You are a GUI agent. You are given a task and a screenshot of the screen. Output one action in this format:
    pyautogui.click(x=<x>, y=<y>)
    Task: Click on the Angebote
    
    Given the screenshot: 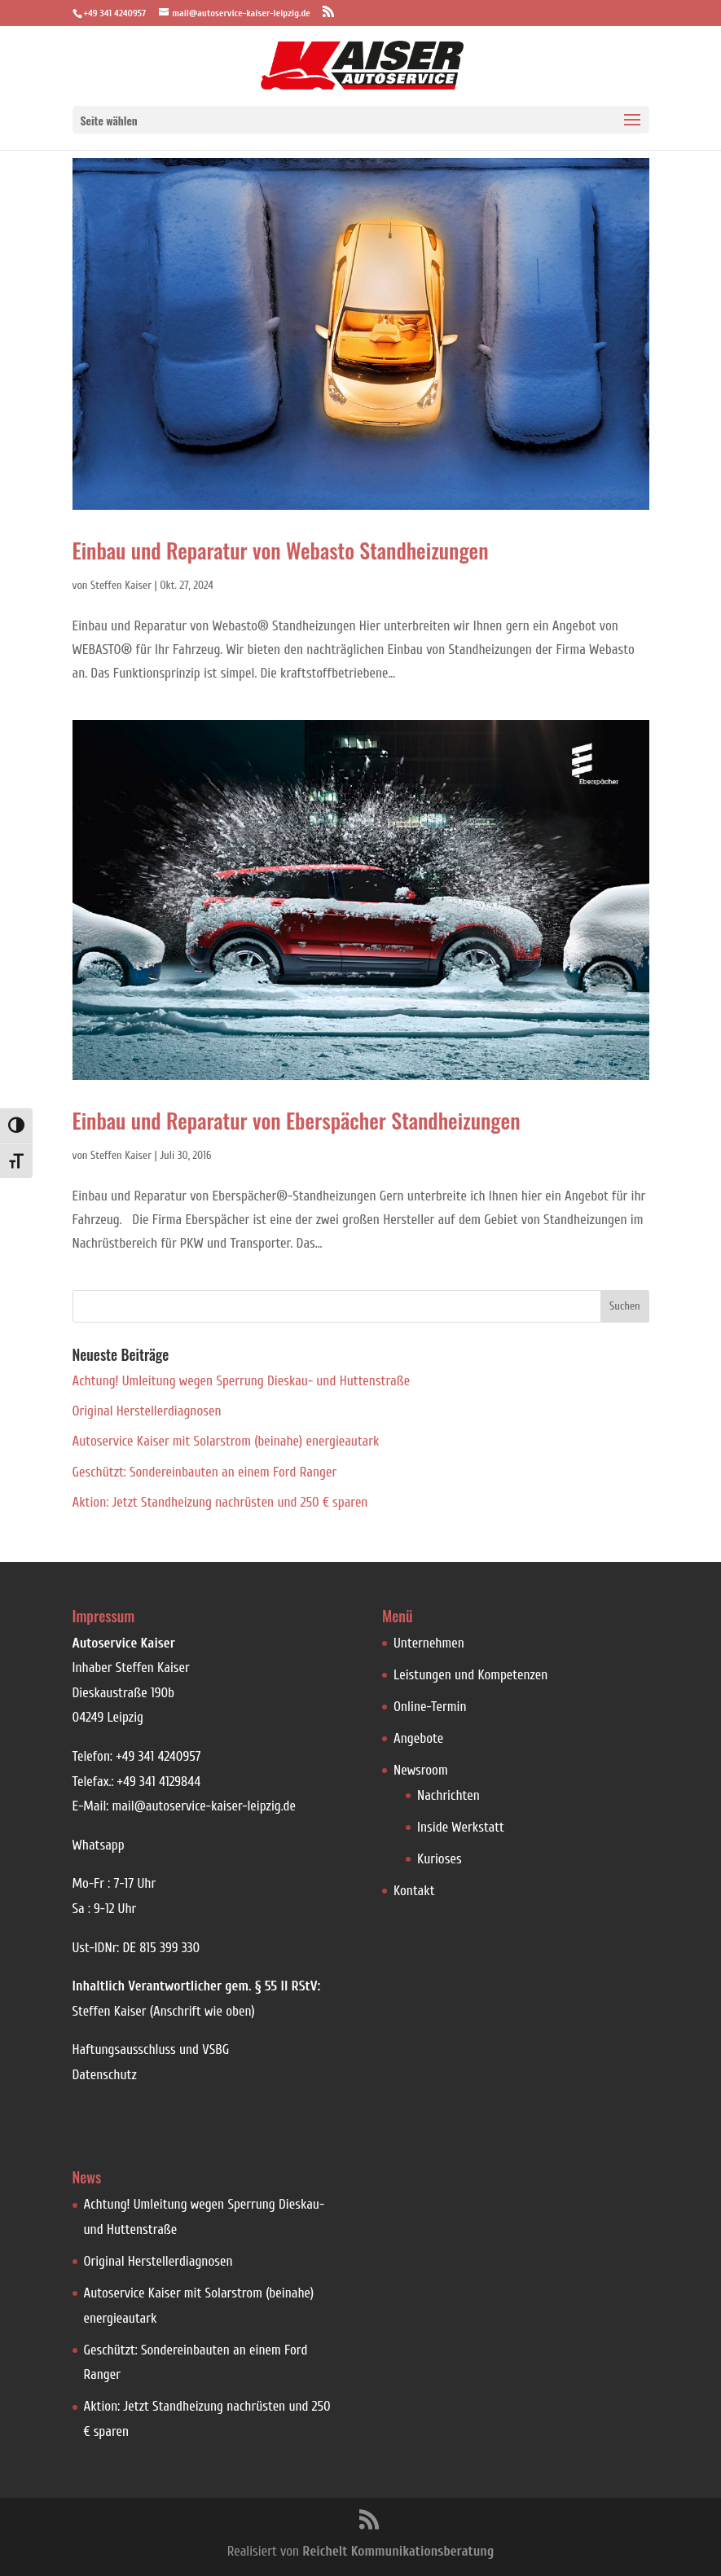 What is the action you would take?
    pyautogui.click(x=418, y=1738)
    